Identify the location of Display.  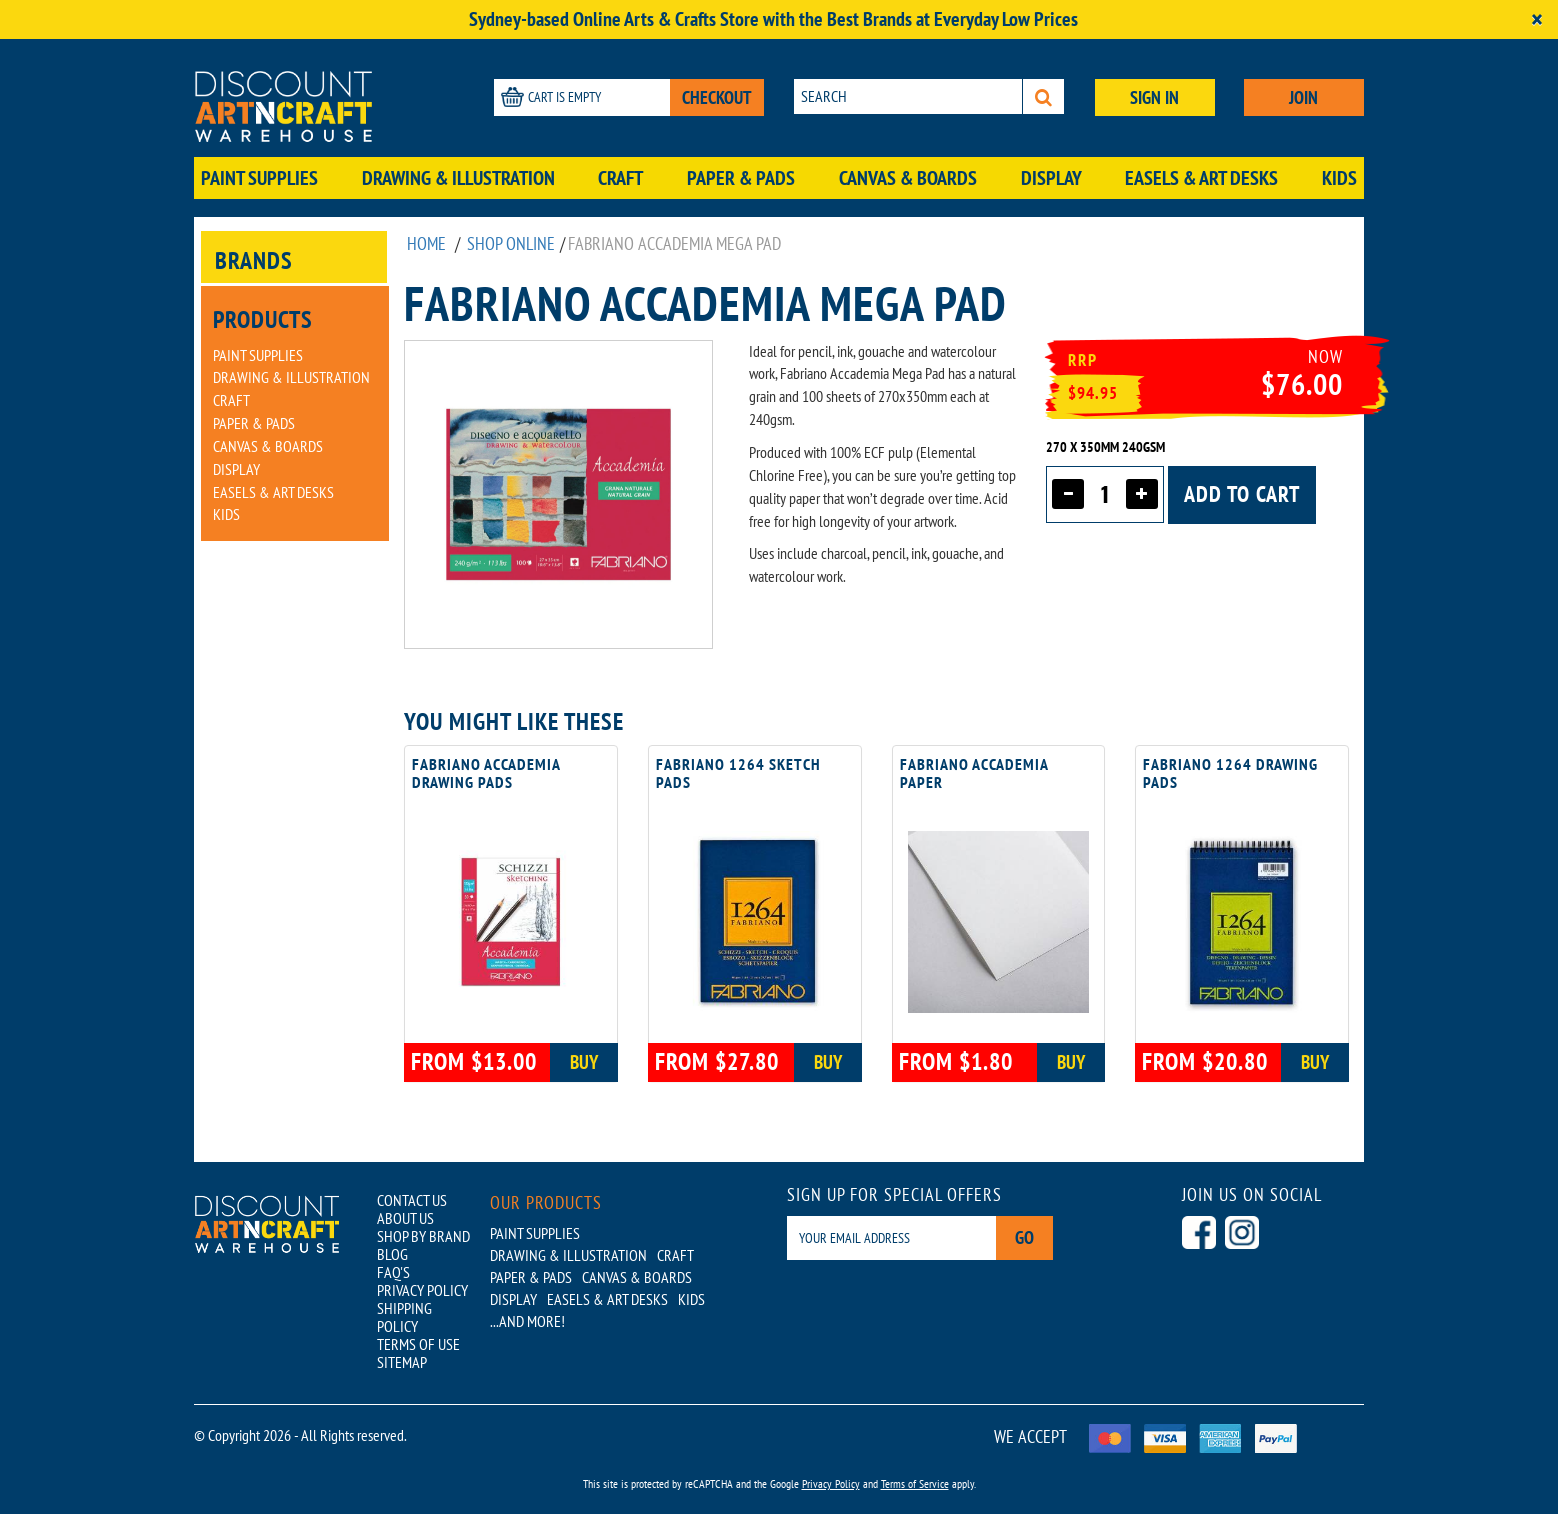
(1051, 178).